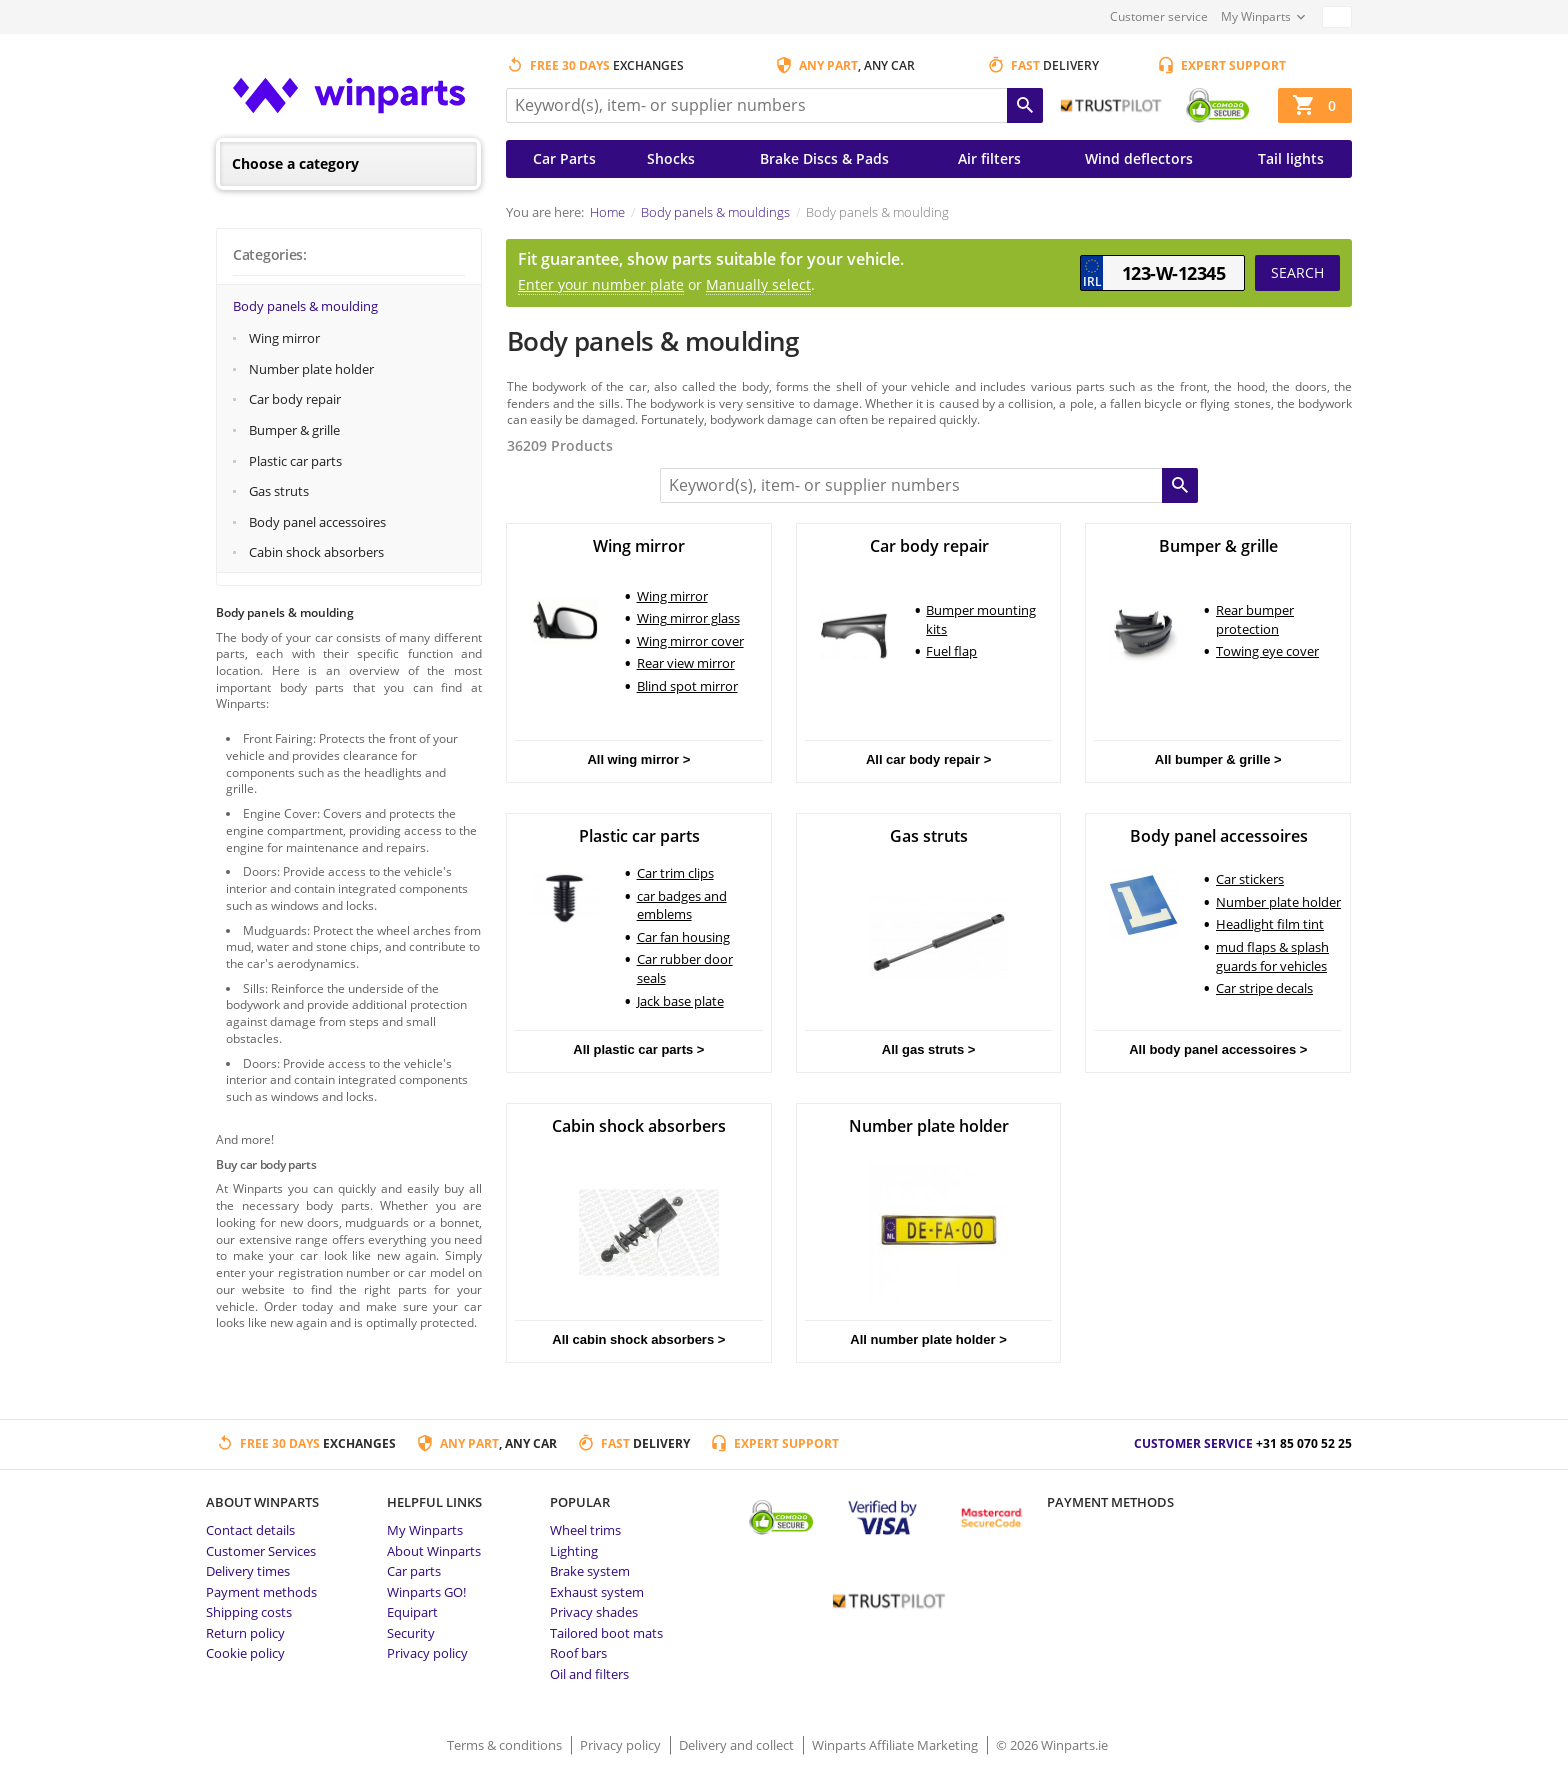  What do you see at coordinates (1267, 651) in the screenshot?
I see `Towing eye cover` at bounding box center [1267, 651].